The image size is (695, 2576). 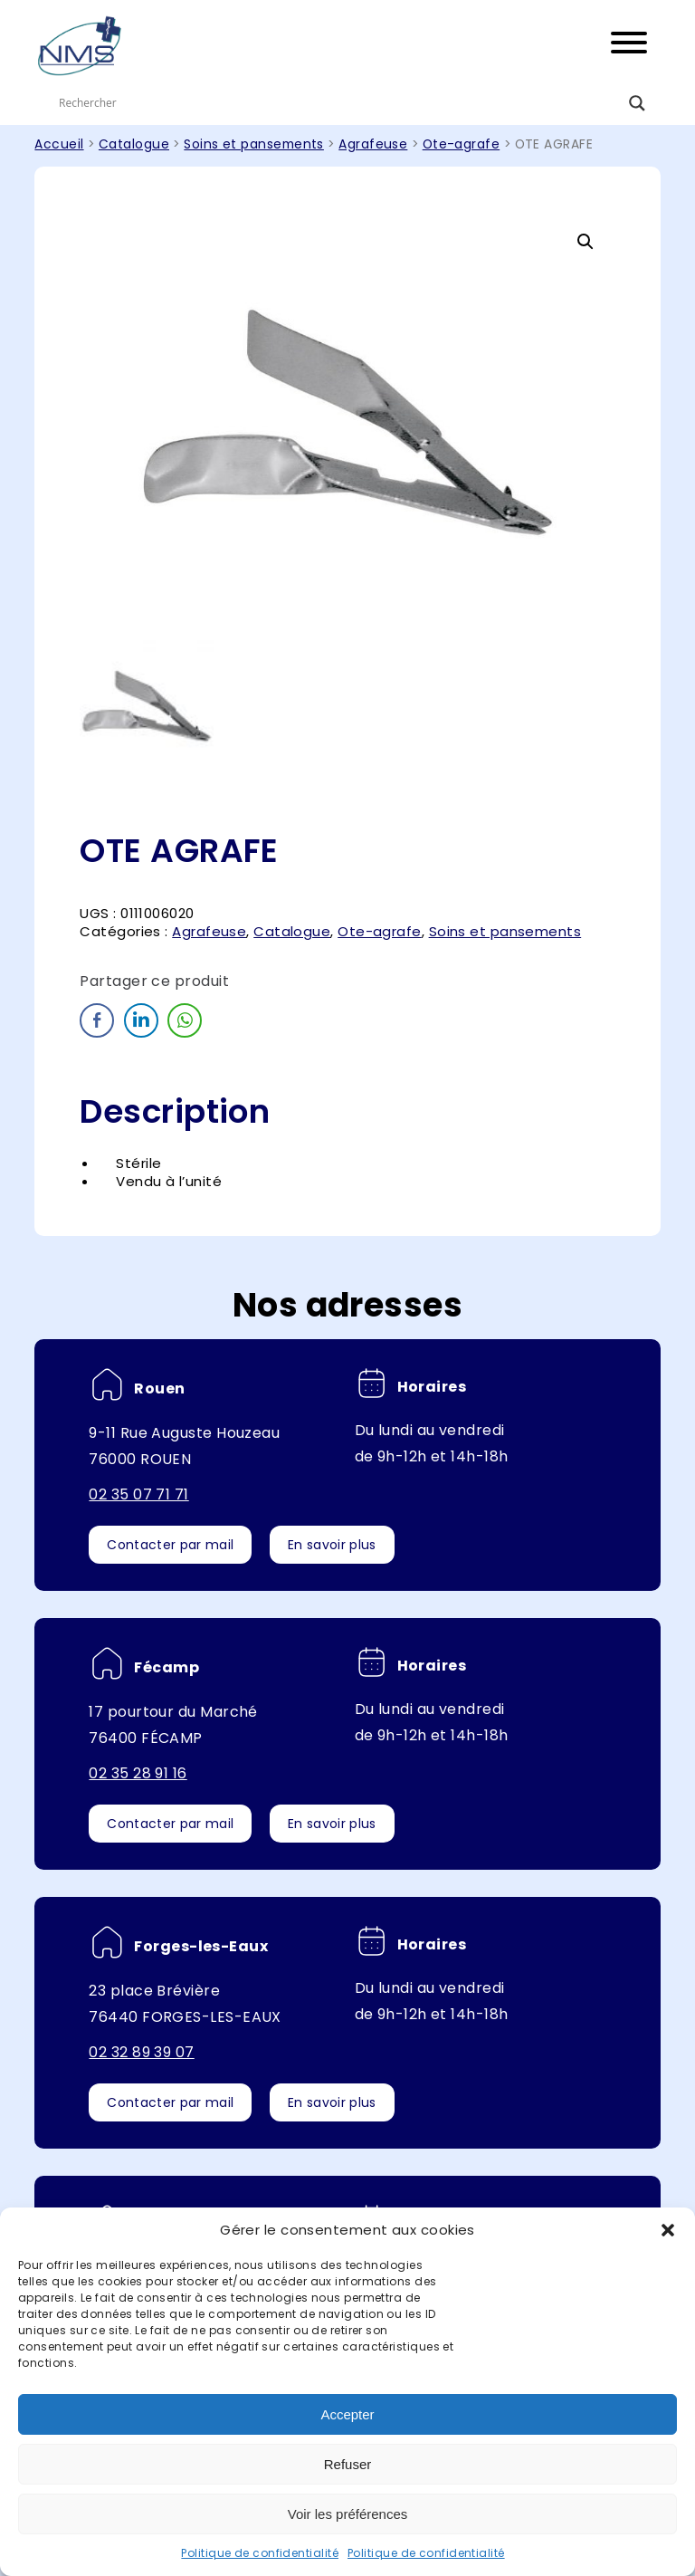 I want to click on Voir les préférences, so click(x=348, y=2514).